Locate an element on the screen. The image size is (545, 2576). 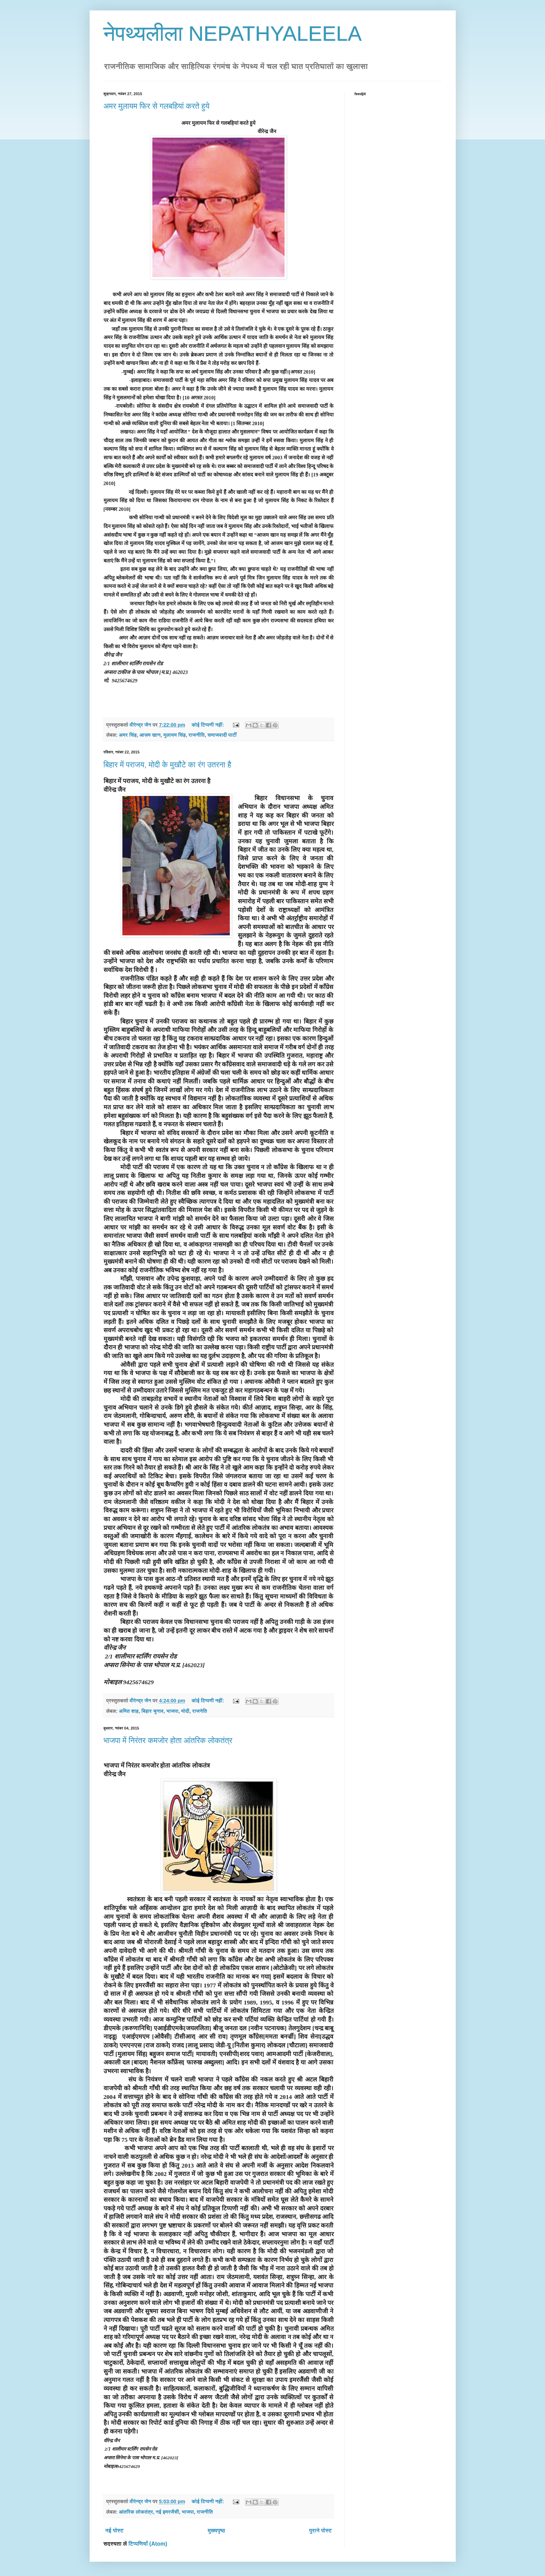
नेपथ्यलीला NEPATHYALEELA is located at coordinates (233, 33).